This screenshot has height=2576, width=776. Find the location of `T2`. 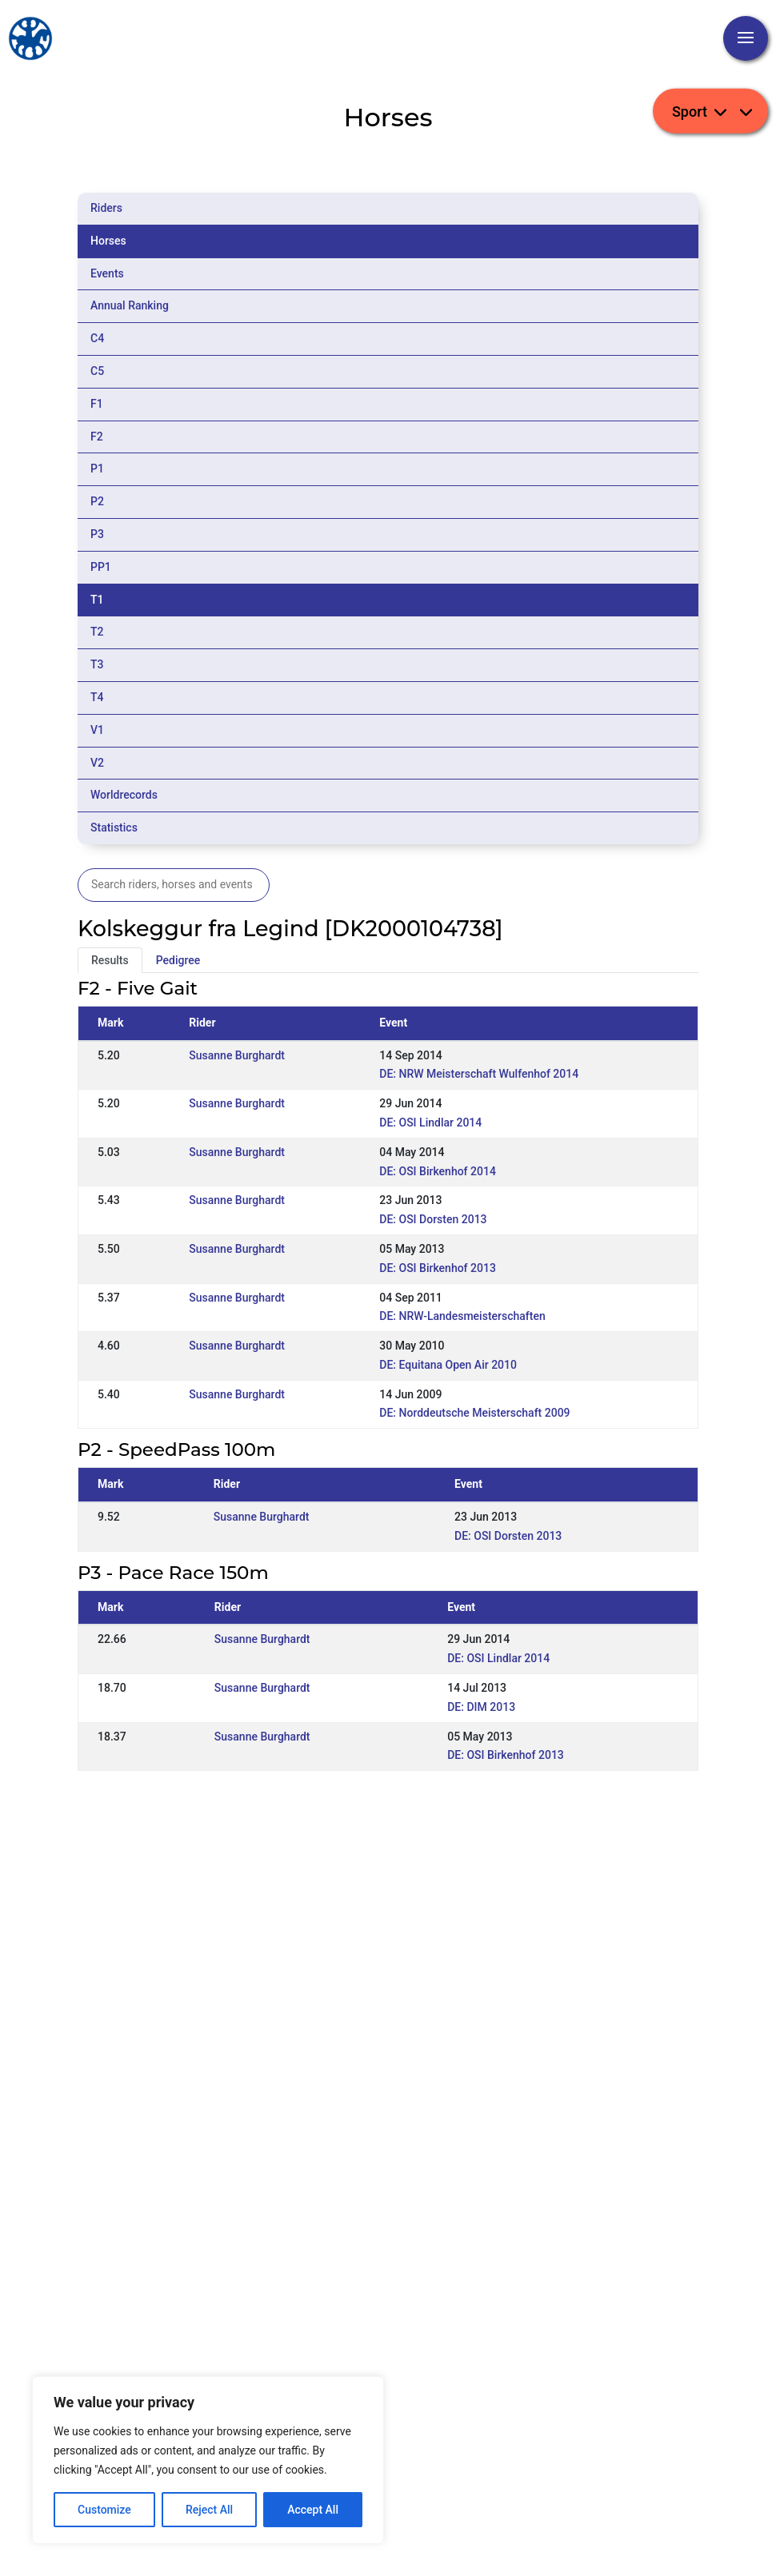

T2 is located at coordinates (97, 631).